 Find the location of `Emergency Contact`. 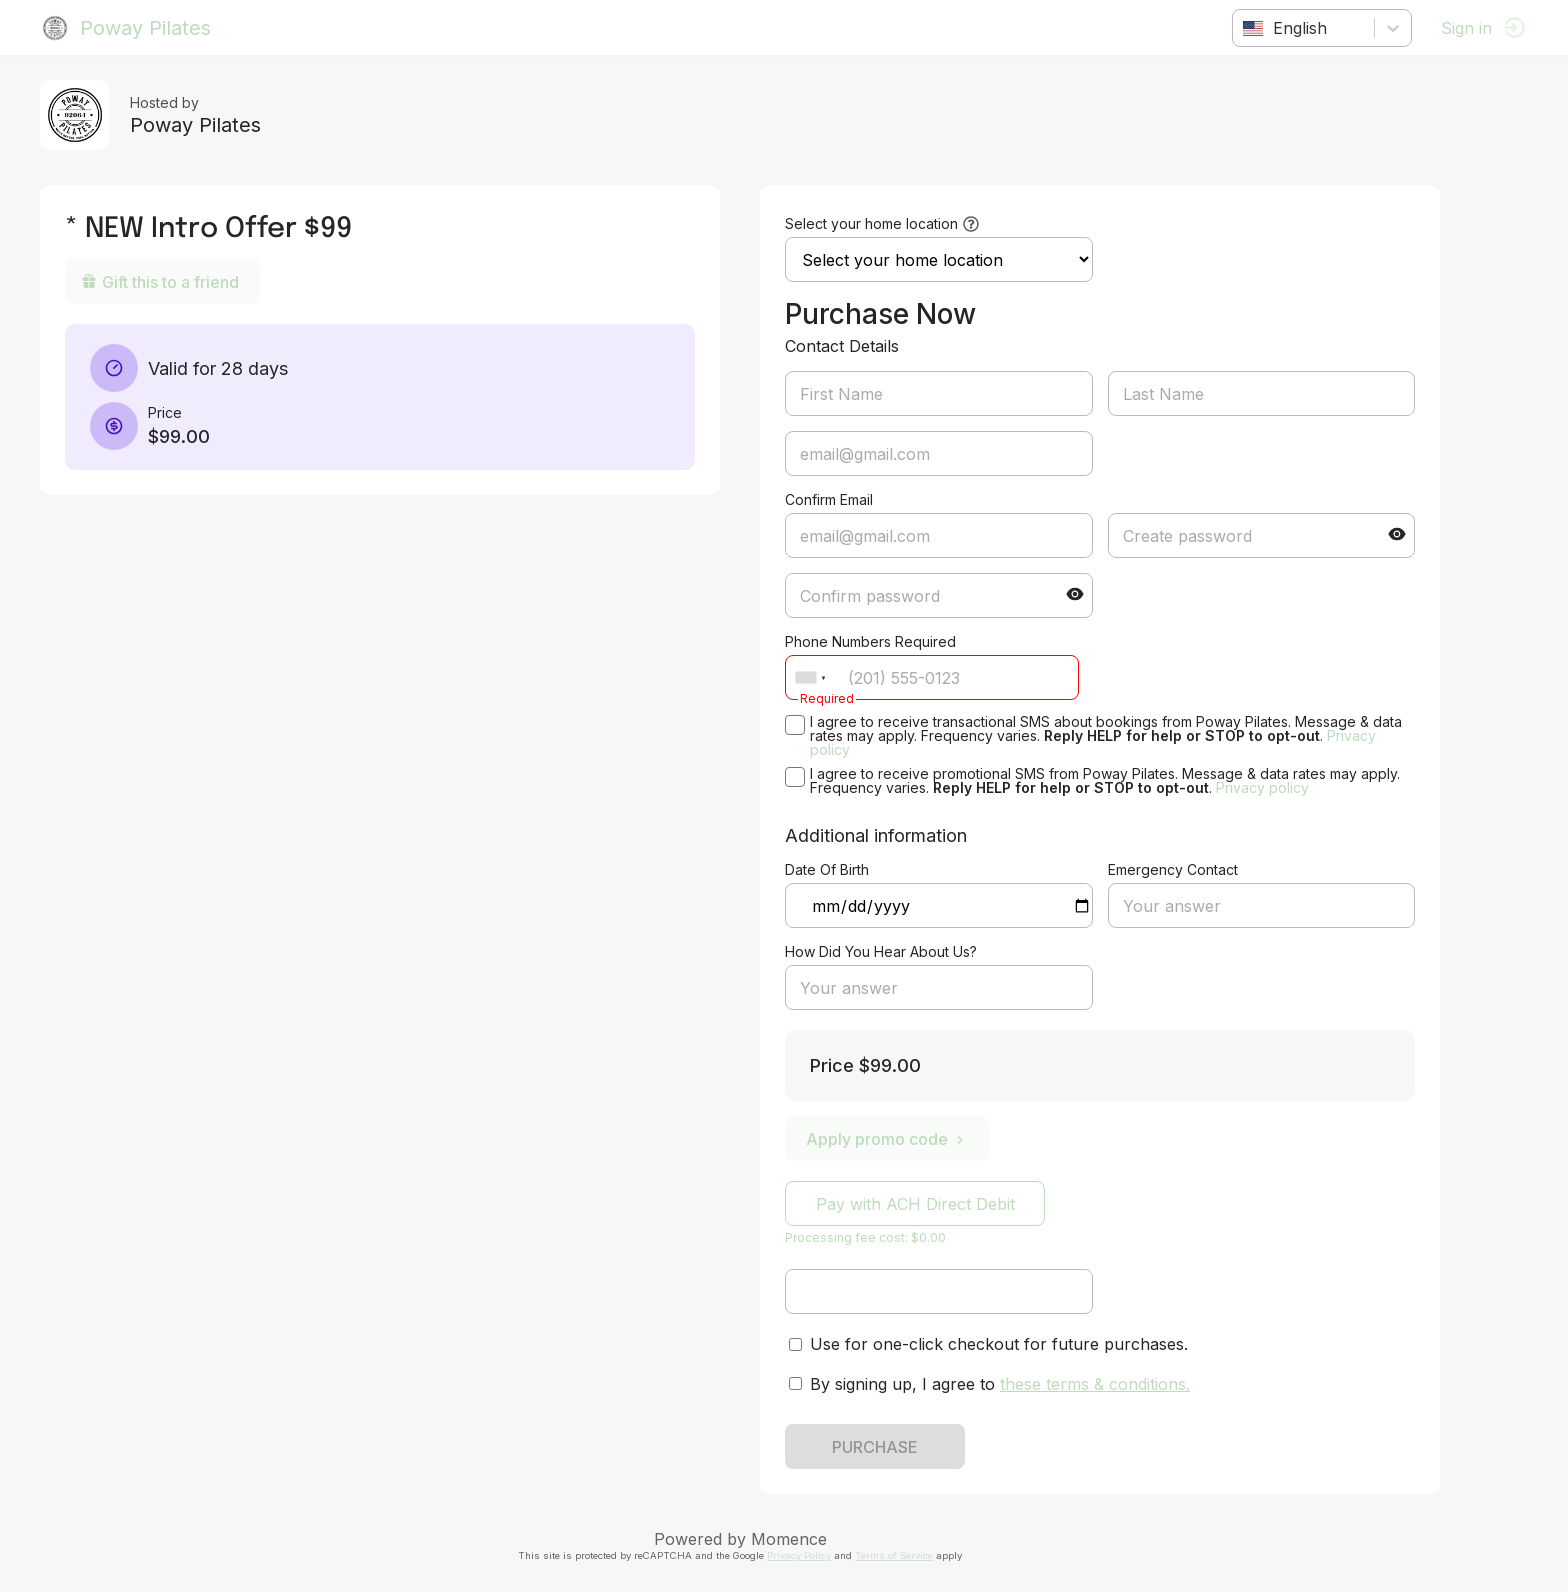

Emergency Contact is located at coordinates (1173, 869).